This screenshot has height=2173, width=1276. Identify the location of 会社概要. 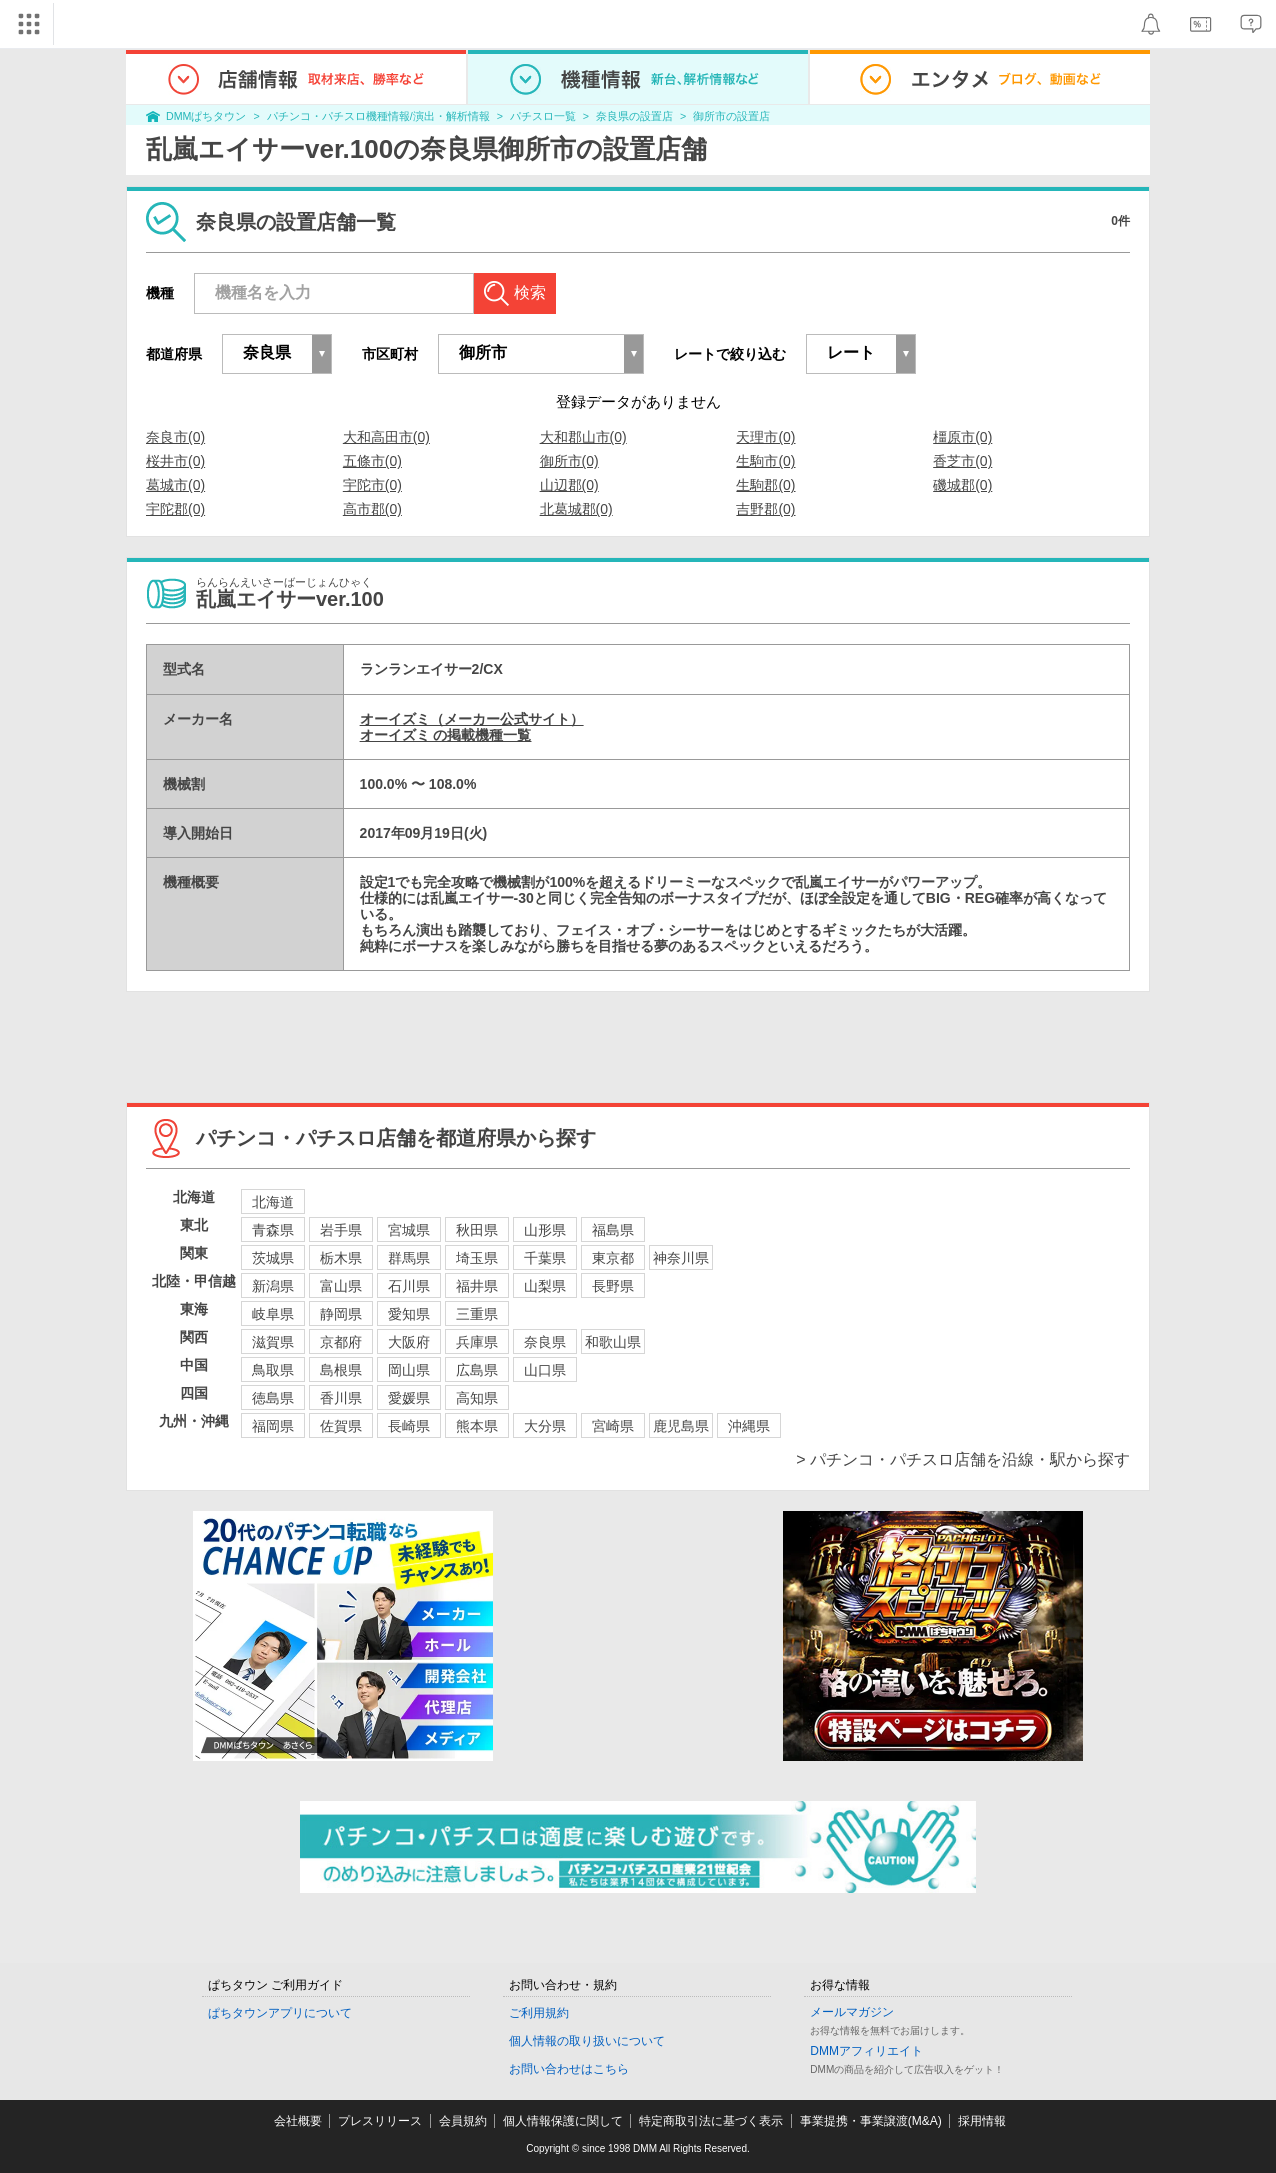
(298, 2121).